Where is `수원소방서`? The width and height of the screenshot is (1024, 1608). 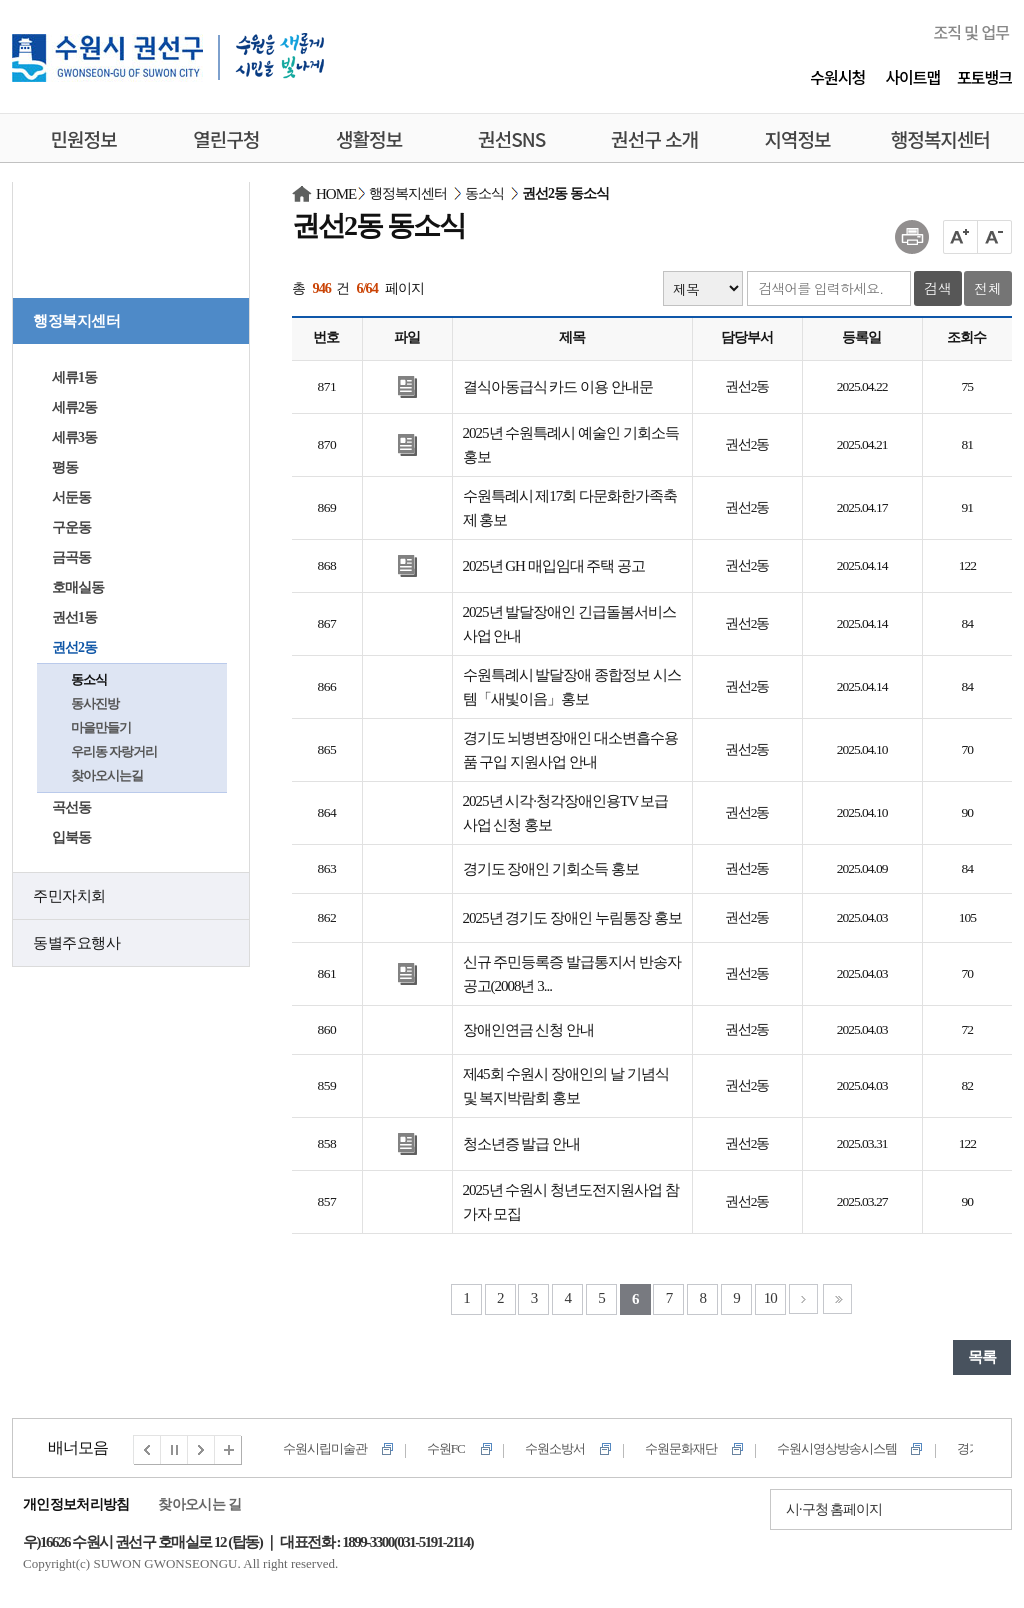 수원소방서 is located at coordinates (555, 1448).